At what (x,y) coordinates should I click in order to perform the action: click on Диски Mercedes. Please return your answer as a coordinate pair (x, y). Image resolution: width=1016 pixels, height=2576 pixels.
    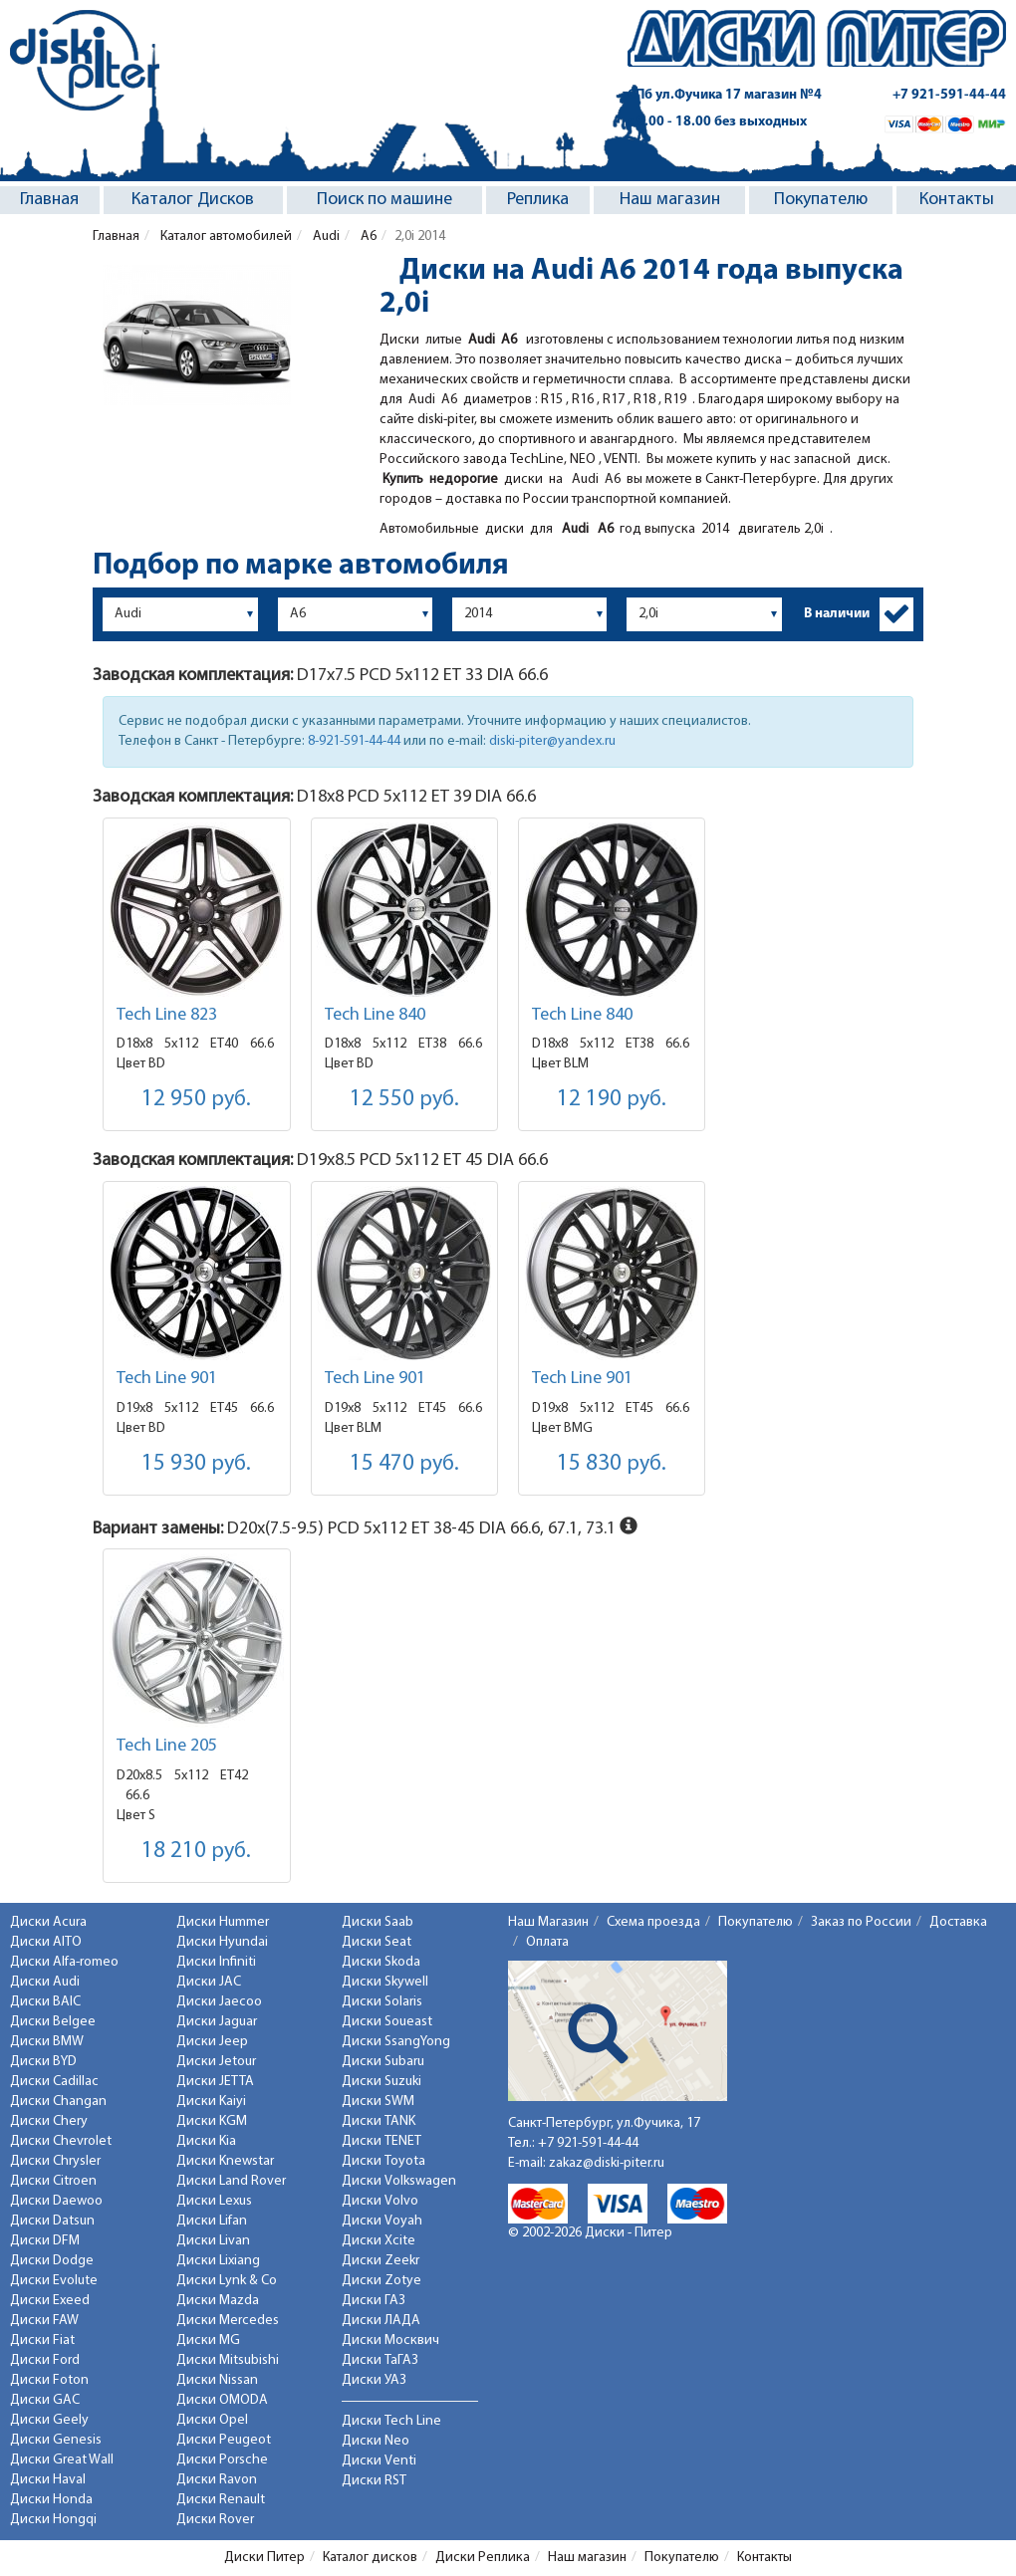
    Looking at the image, I should click on (227, 2320).